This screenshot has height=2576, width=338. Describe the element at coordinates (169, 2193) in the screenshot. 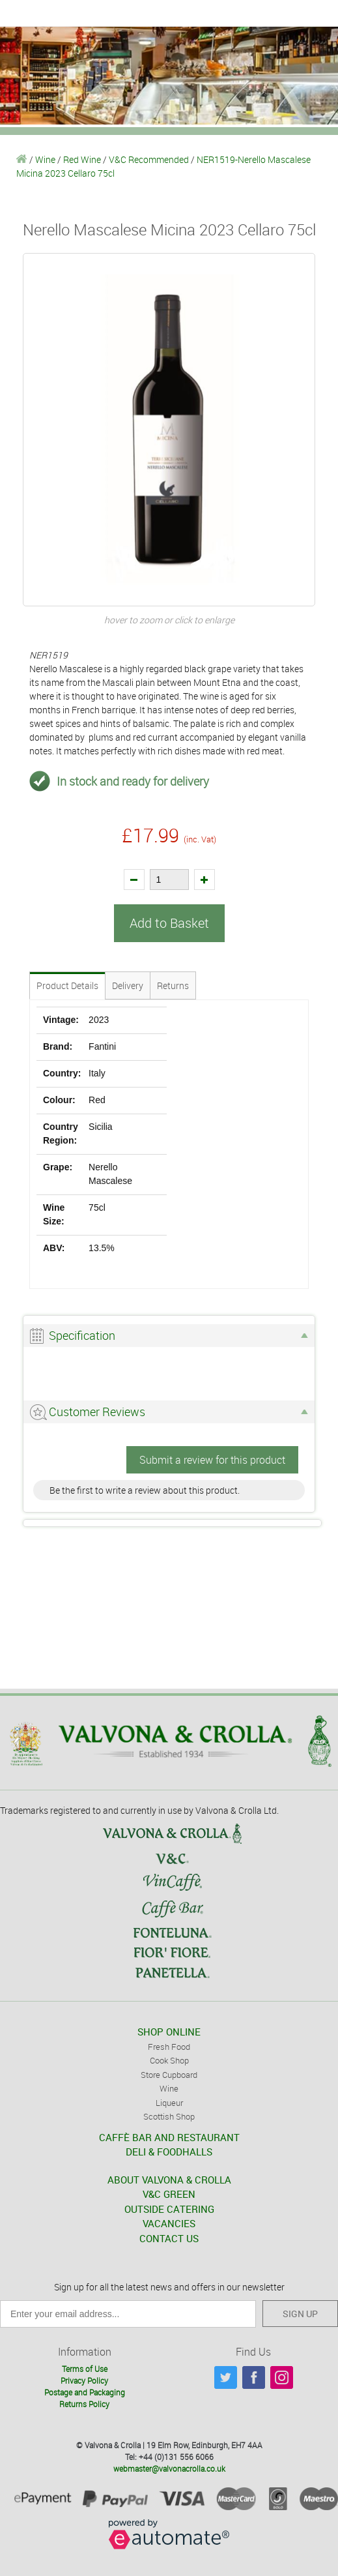

I see `V&C GREEN` at that location.